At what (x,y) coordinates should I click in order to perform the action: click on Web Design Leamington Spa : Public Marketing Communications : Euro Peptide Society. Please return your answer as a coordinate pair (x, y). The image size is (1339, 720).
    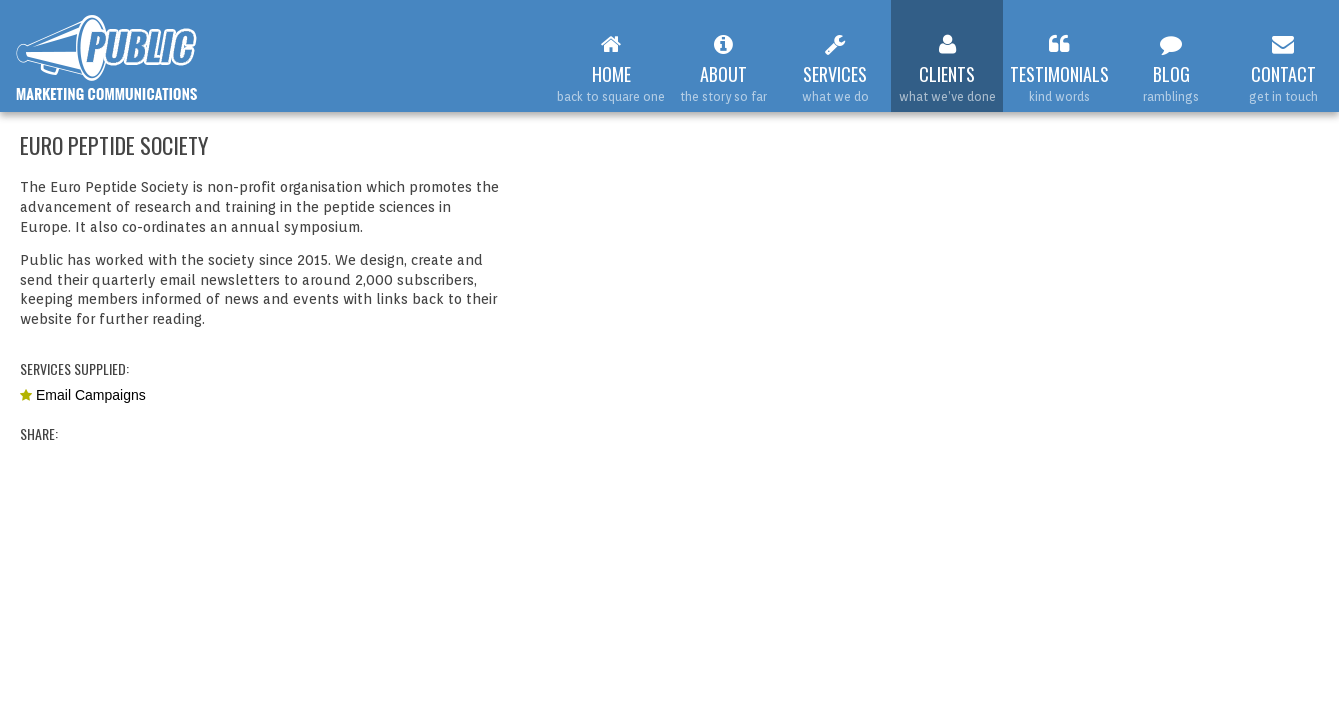
    Looking at the image, I should click on (107, 58).